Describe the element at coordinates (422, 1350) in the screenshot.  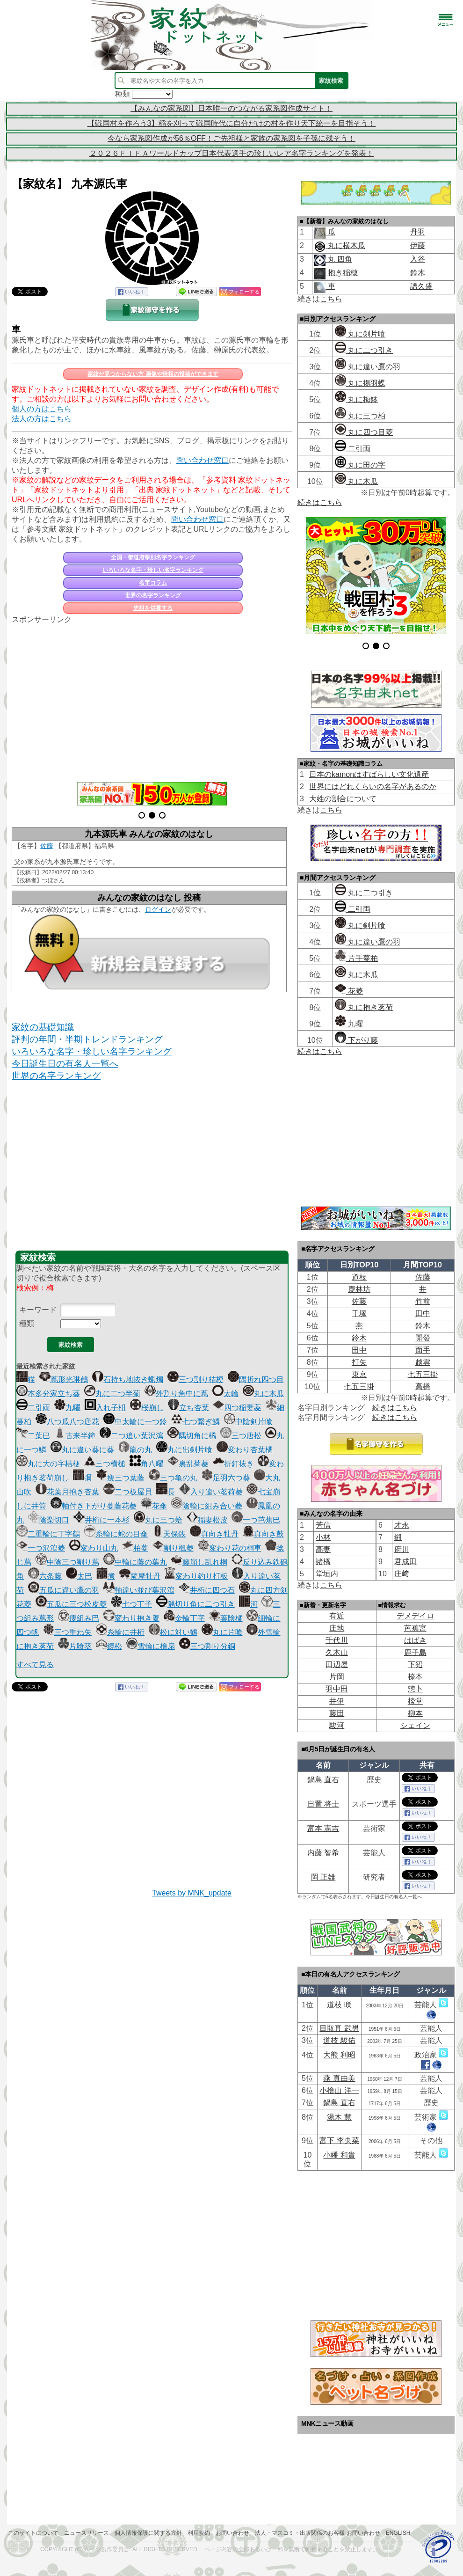
I see `面手` at that location.